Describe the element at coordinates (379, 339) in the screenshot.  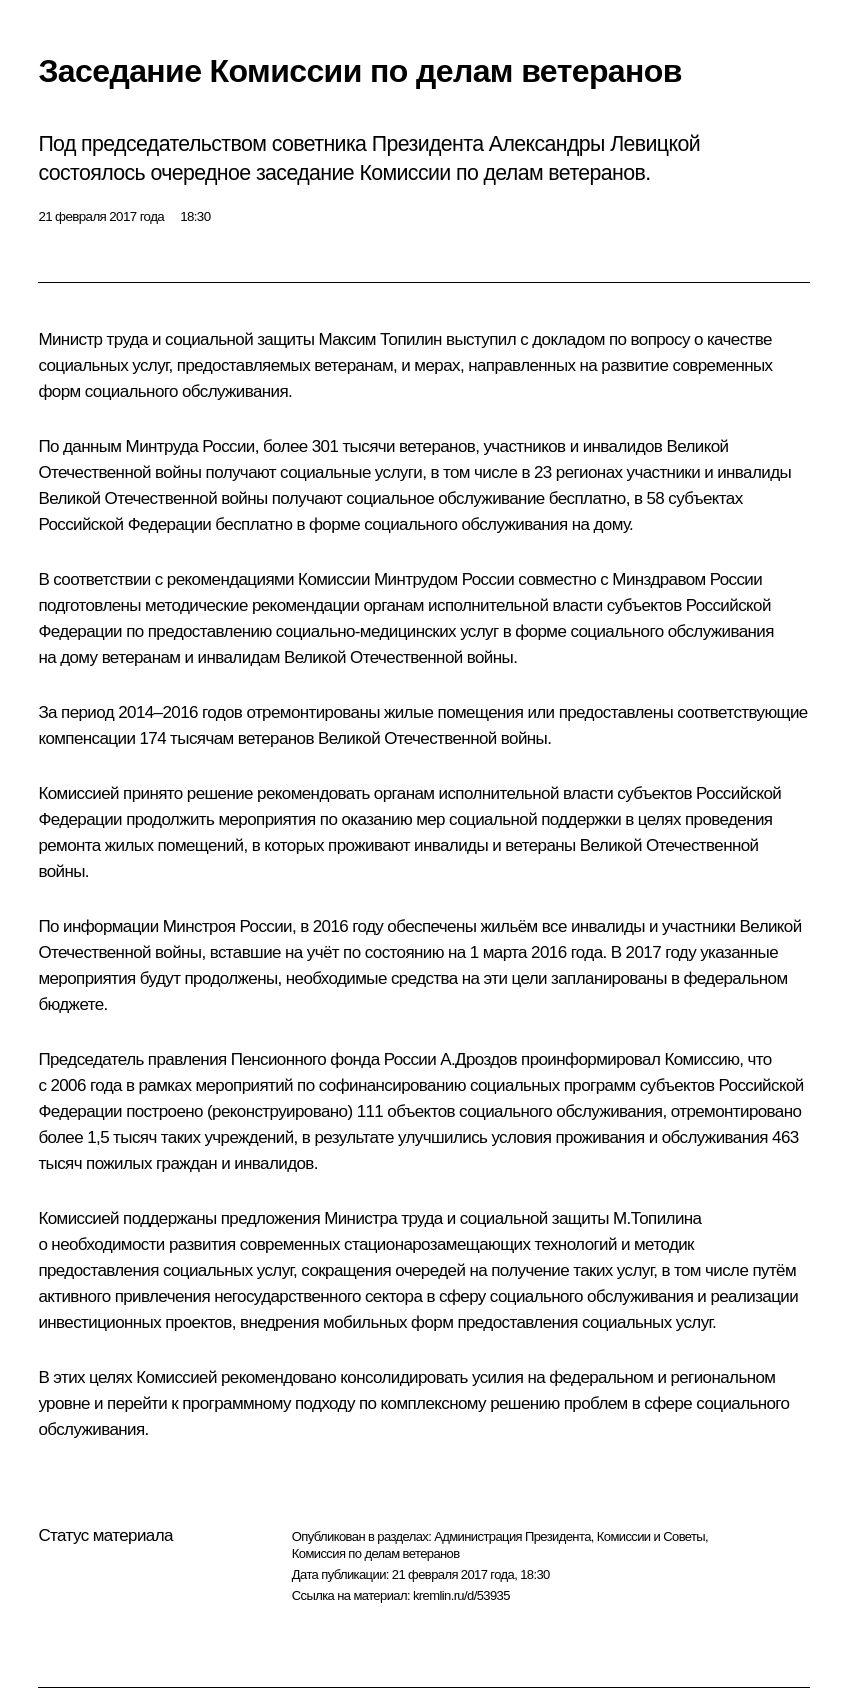
I see `Максим Топилин` at that location.